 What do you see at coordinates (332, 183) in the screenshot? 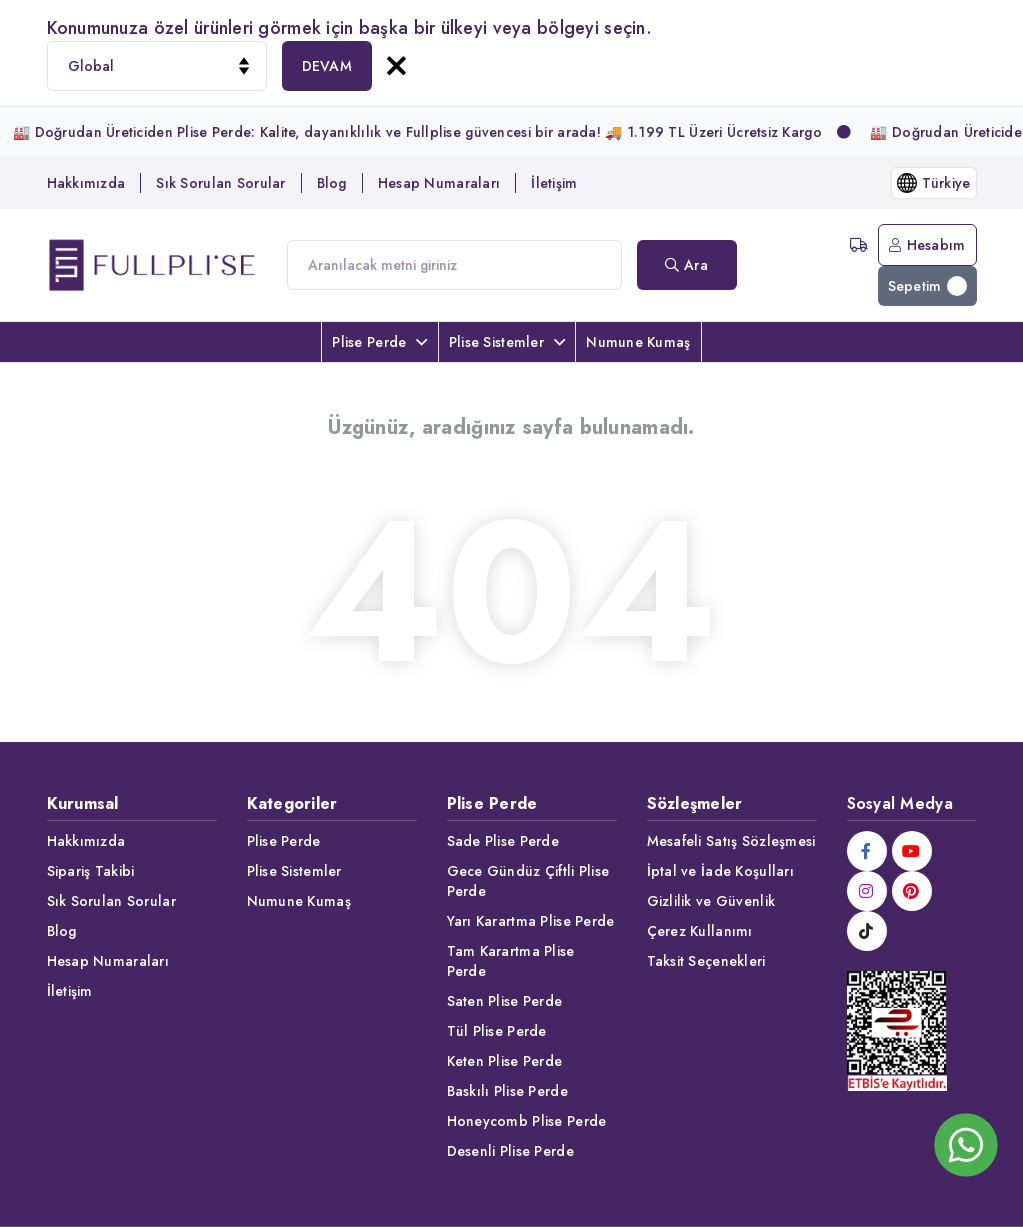
I see `Blog` at bounding box center [332, 183].